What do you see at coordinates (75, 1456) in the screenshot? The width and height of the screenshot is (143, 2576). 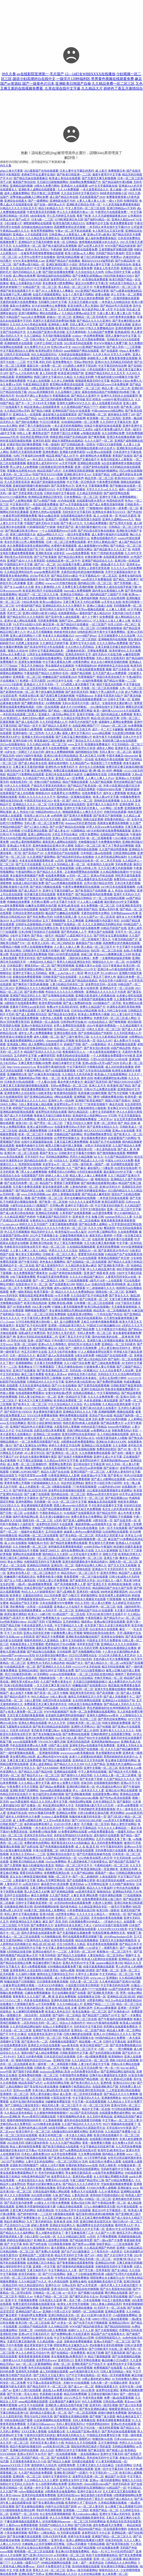 I see `国产在线不卡视频免费视频` at bounding box center [75, 1456].